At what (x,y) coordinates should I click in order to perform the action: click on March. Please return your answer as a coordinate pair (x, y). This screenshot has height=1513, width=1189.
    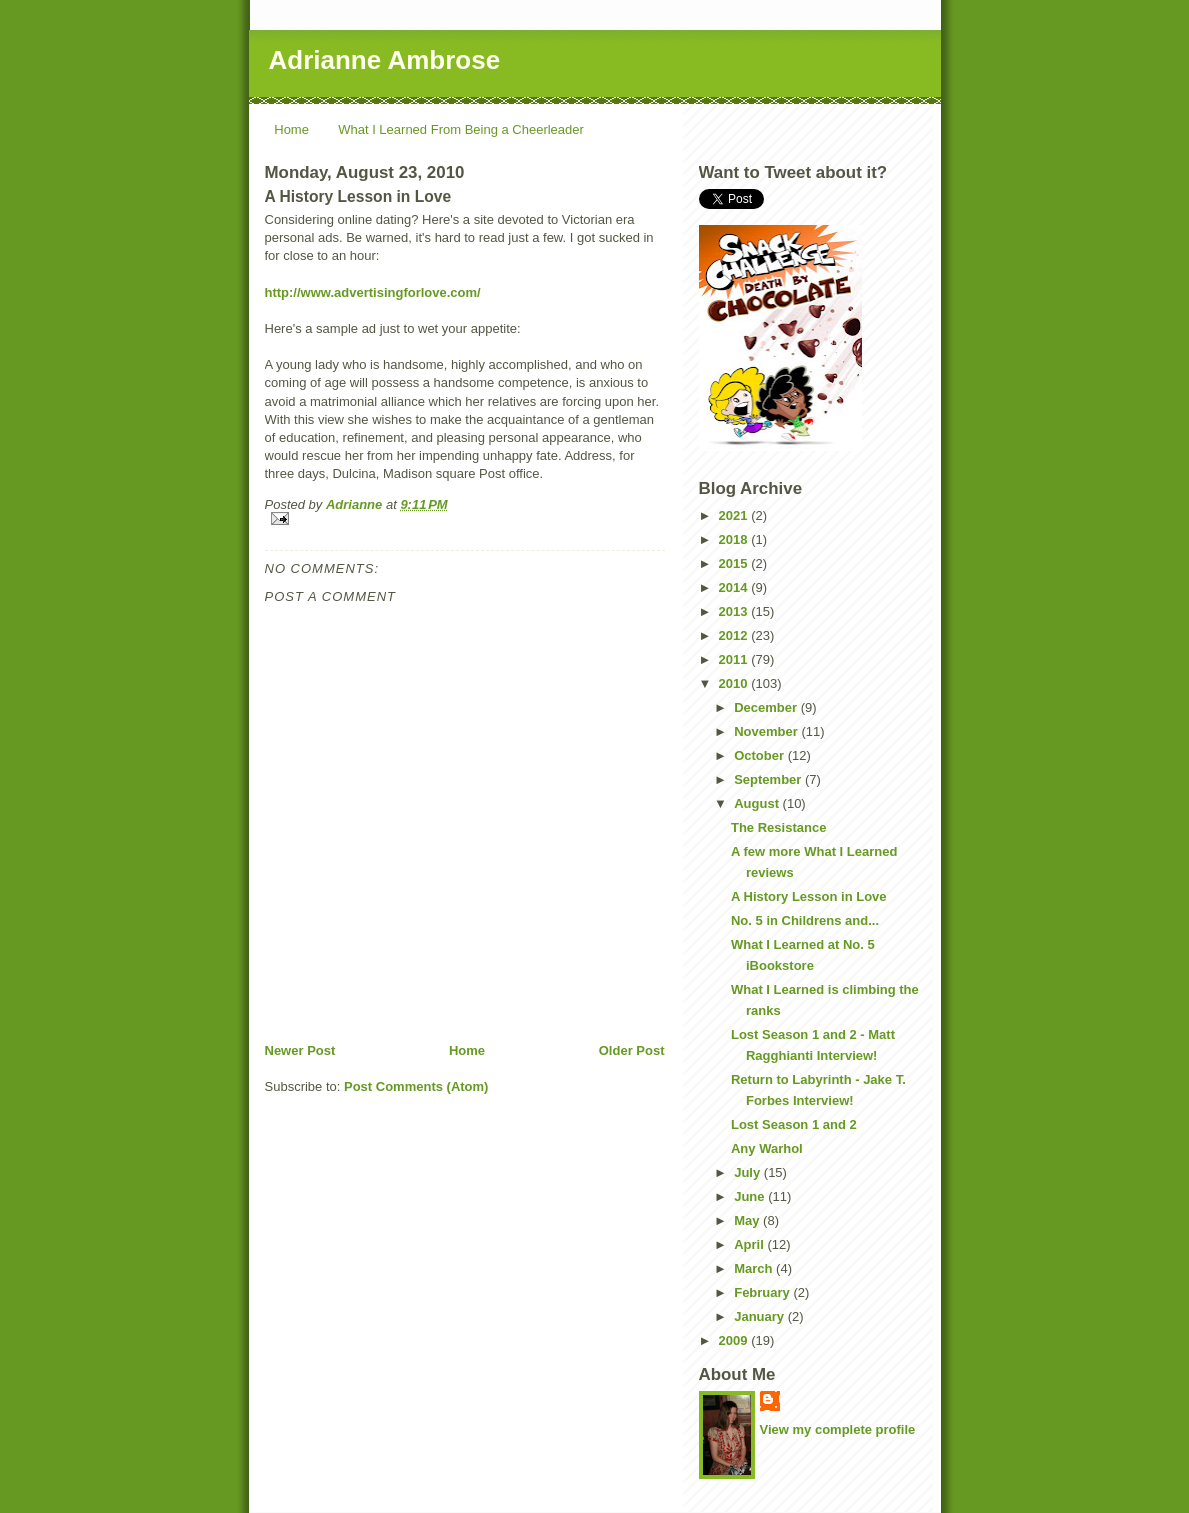
    Looking at the image, I should click on (755, 1268).